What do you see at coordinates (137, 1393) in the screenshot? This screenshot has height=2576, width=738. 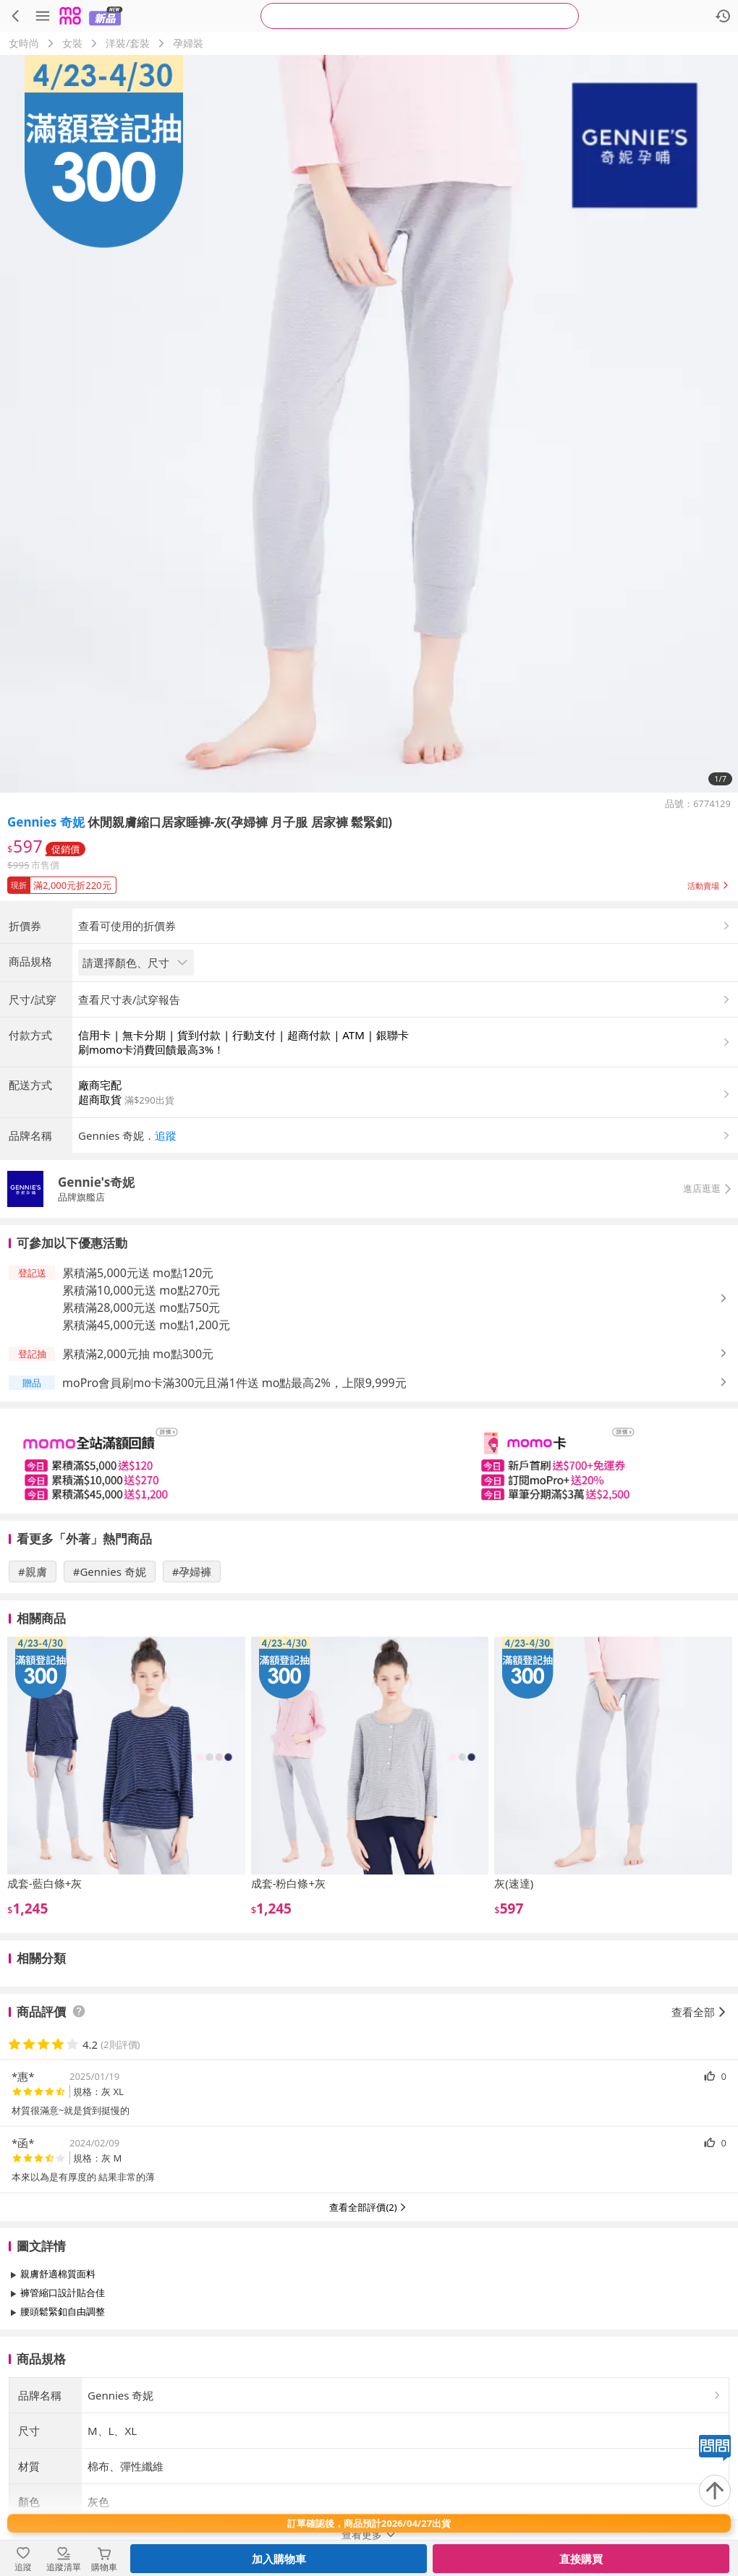 I see `累積滿5,000元送 mo點120元 [button]` at bounding box center [137, 1393].